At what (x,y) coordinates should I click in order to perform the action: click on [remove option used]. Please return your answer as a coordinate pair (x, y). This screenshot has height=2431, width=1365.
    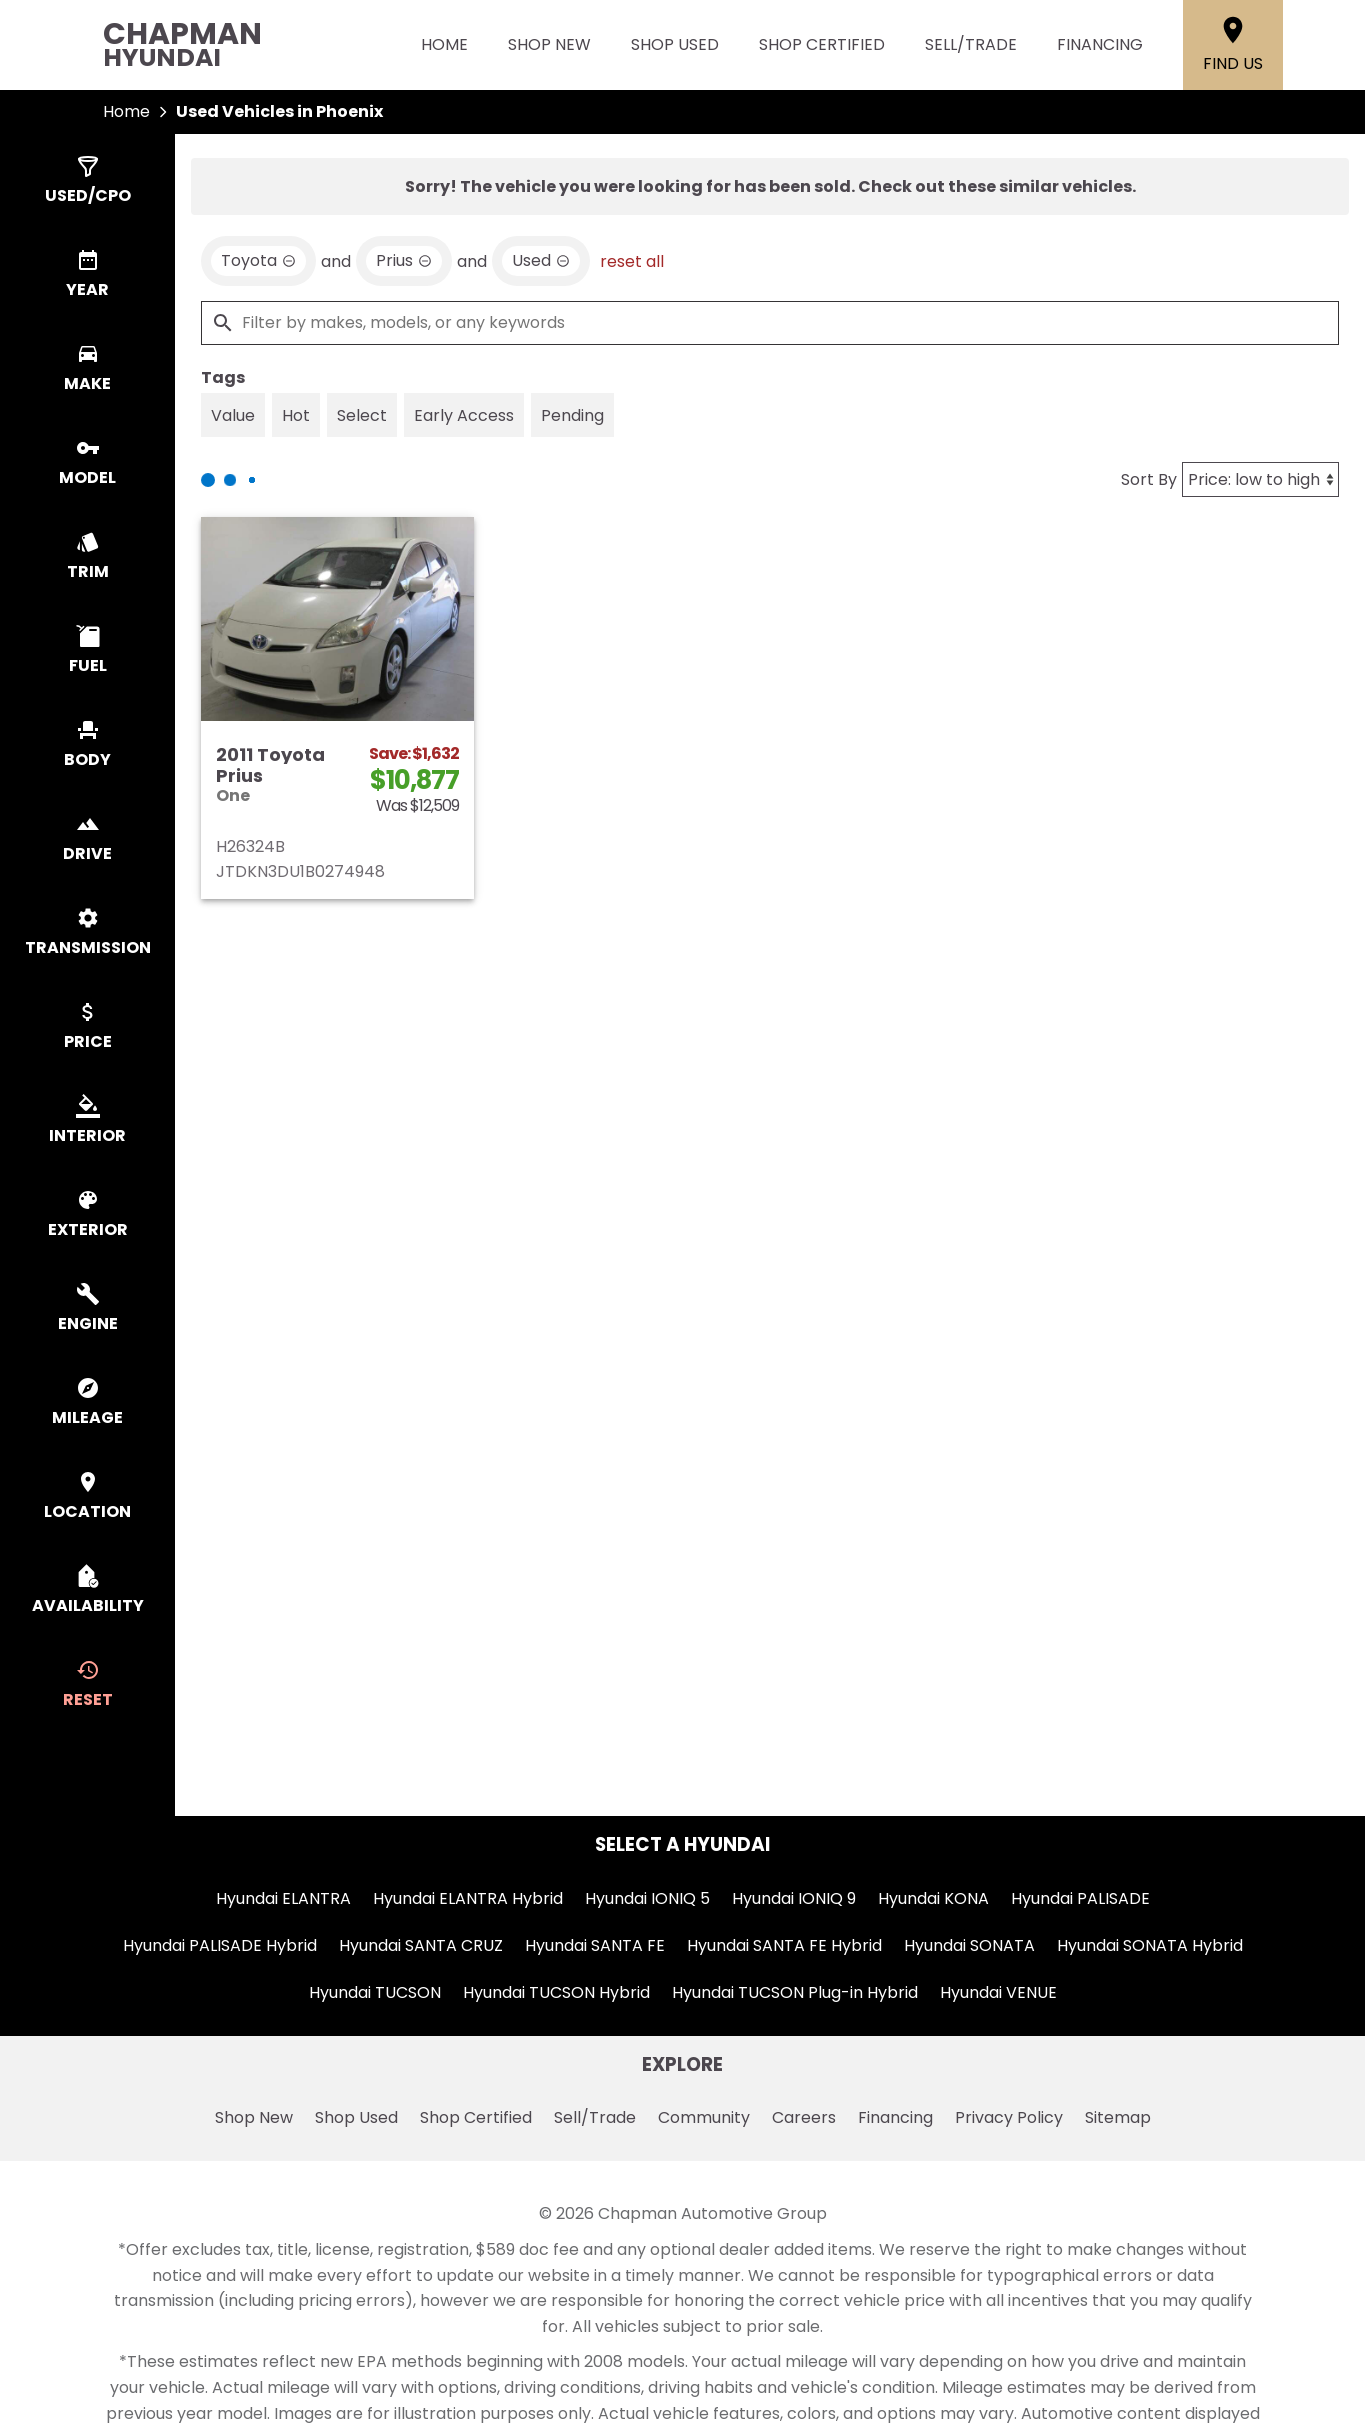
    Looking at the image, I should click on (541, 261).